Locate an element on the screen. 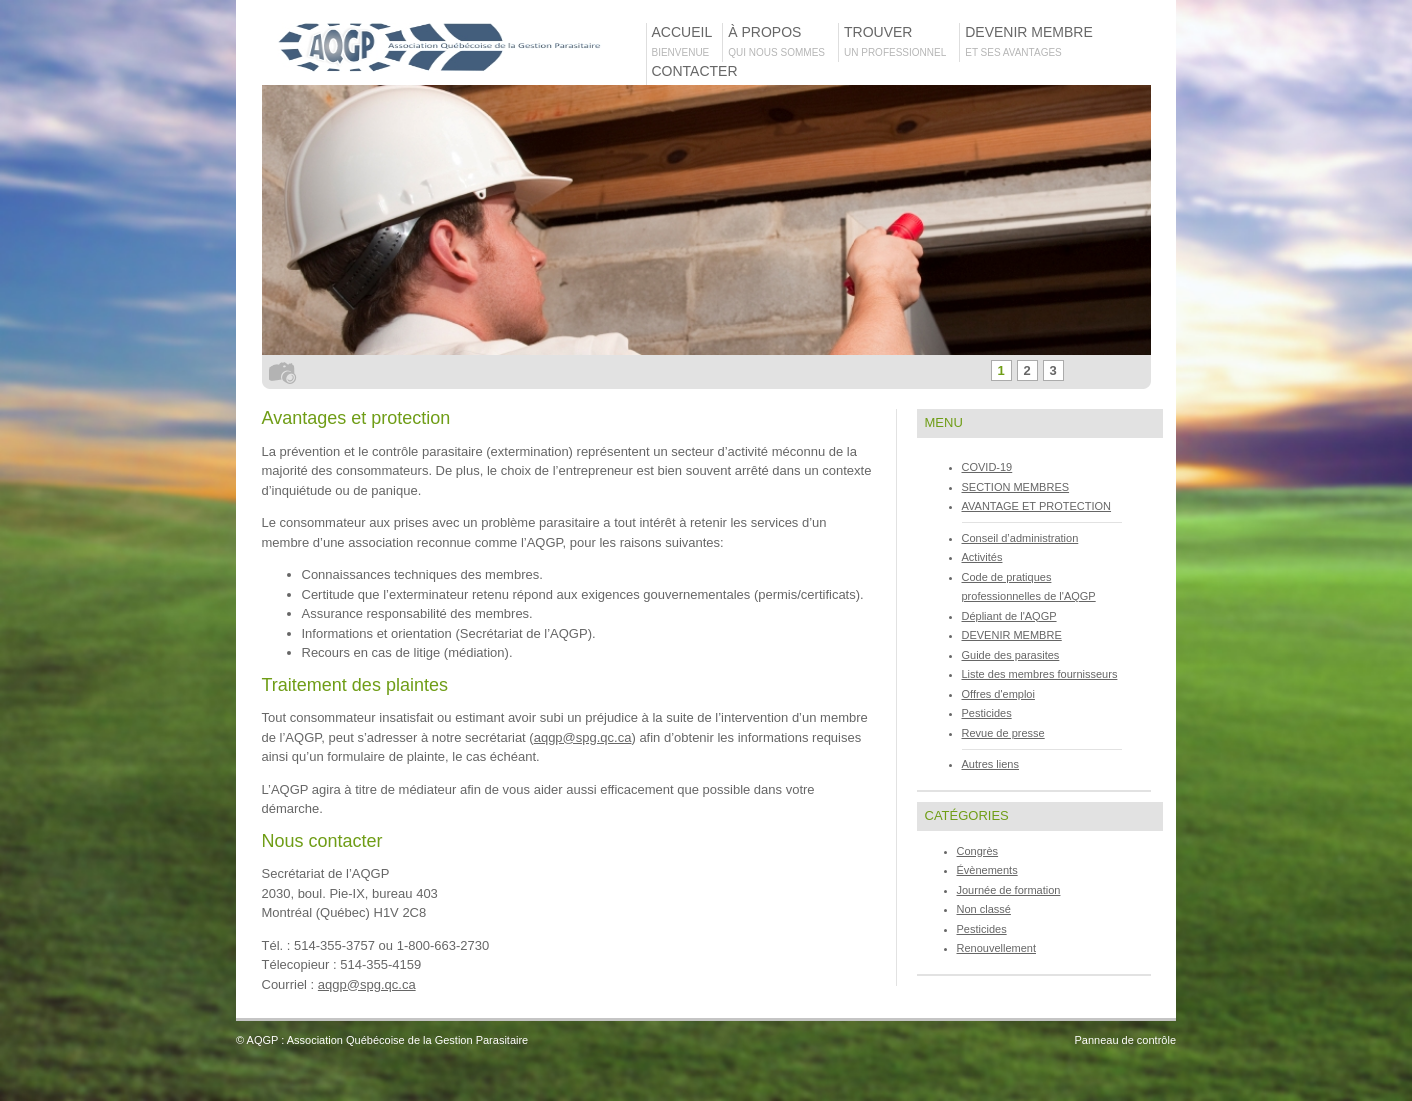 The width and height of the screenshot is (1412, 1101). Renouvellement is located at coordinates (997, 948).